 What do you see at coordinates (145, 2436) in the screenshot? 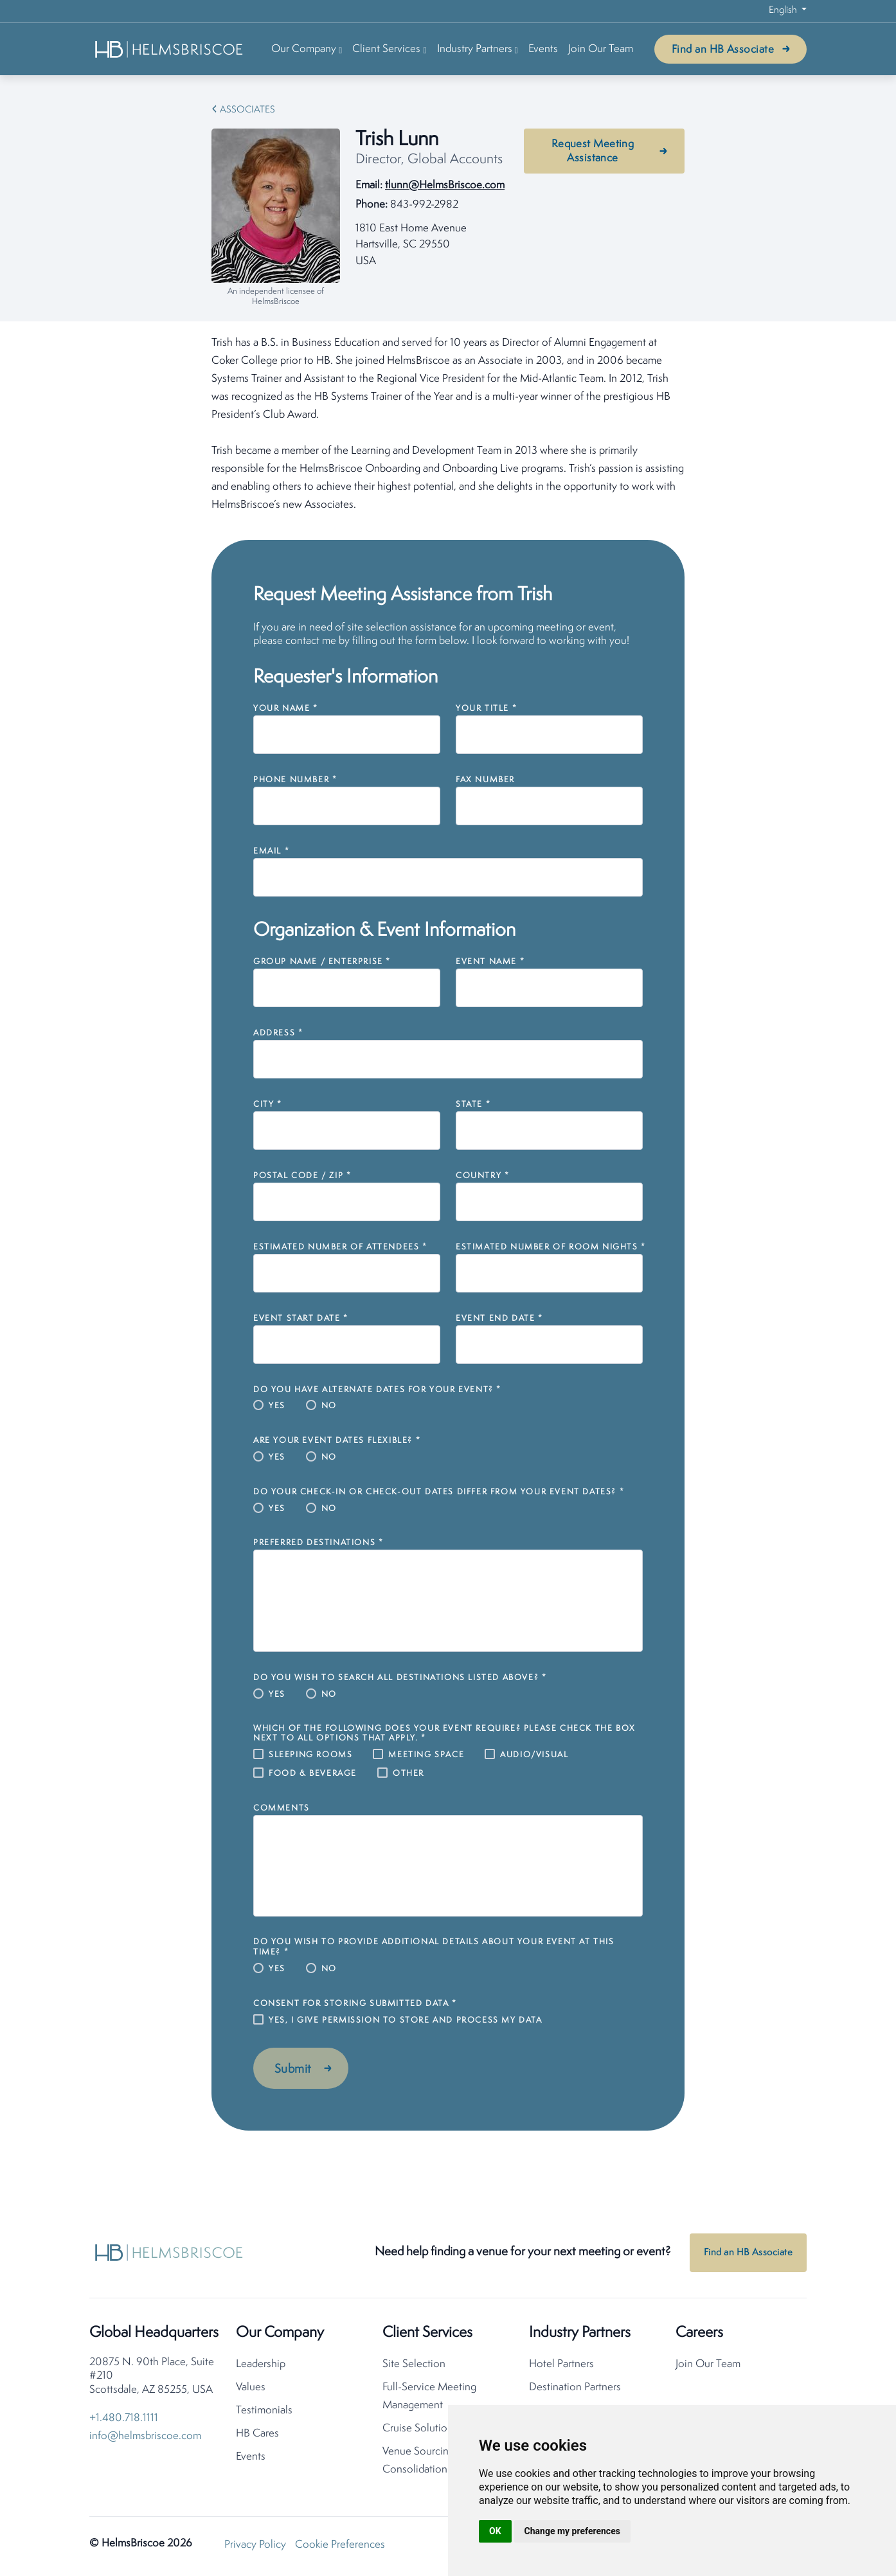
I see `info@helmsbriscoe.com` at bounding box center [145, 2436].